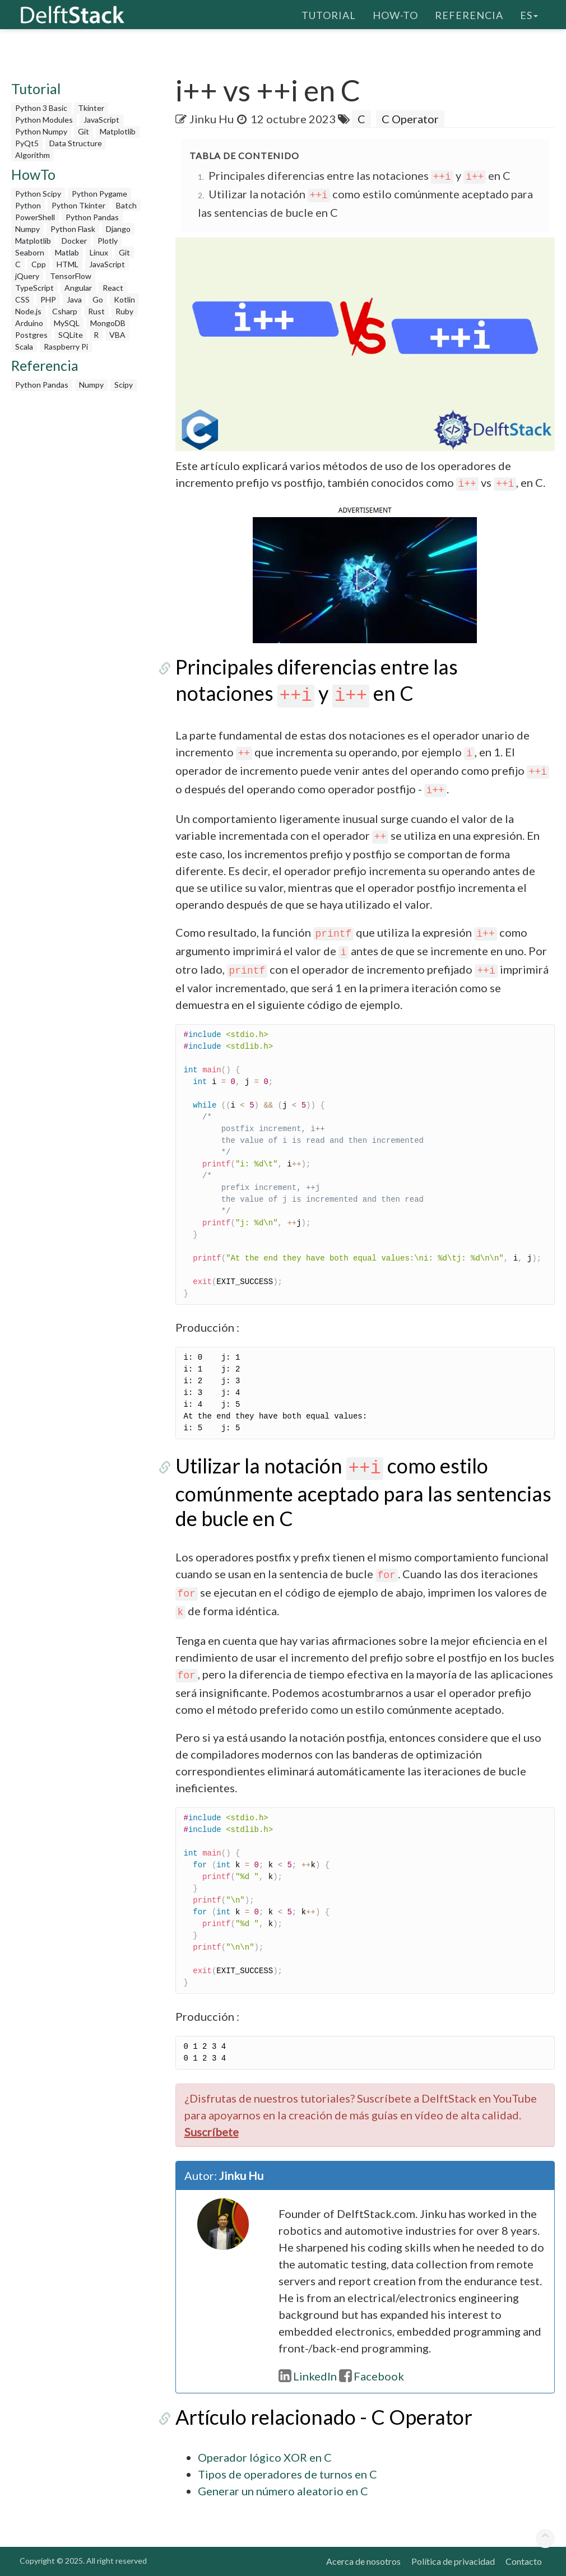 This screenshot has width=566, height=2576. Describe the element at coordinates (211, 118) in the screenshot. I see `Jinku Hu` at that location.